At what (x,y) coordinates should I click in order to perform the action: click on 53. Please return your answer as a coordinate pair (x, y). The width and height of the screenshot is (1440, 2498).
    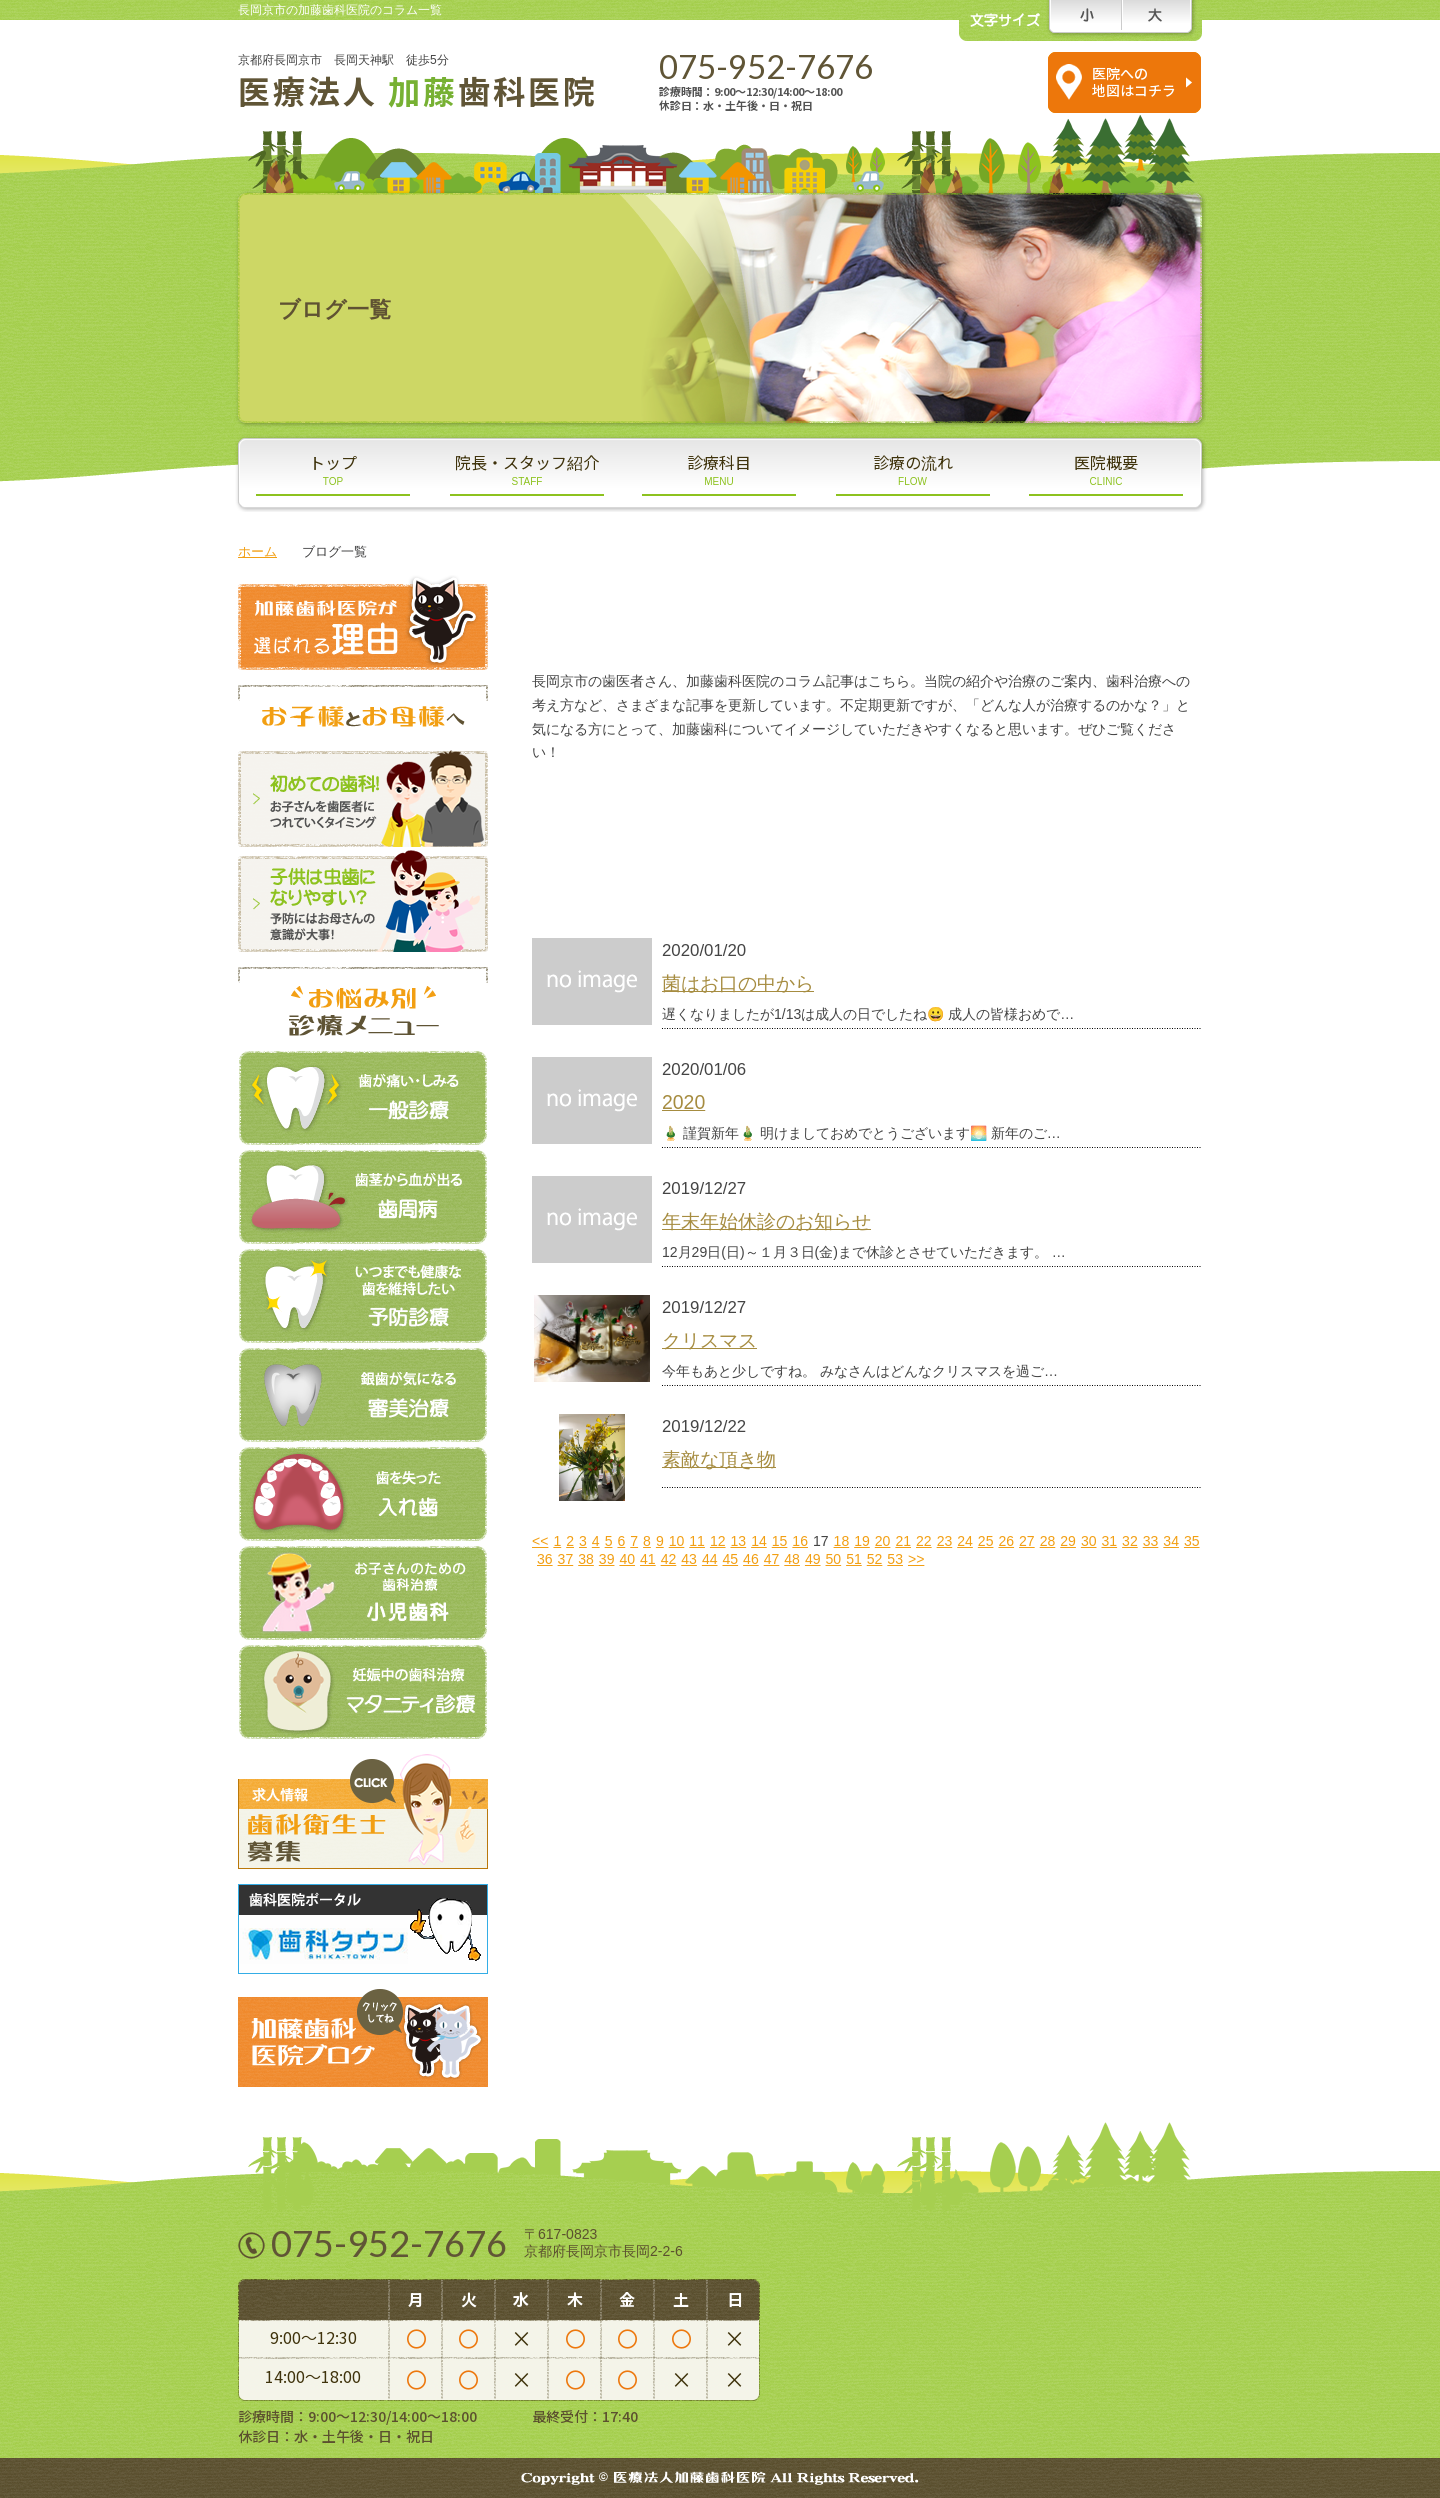
    Looking at the image, I should click on (895, 1559).